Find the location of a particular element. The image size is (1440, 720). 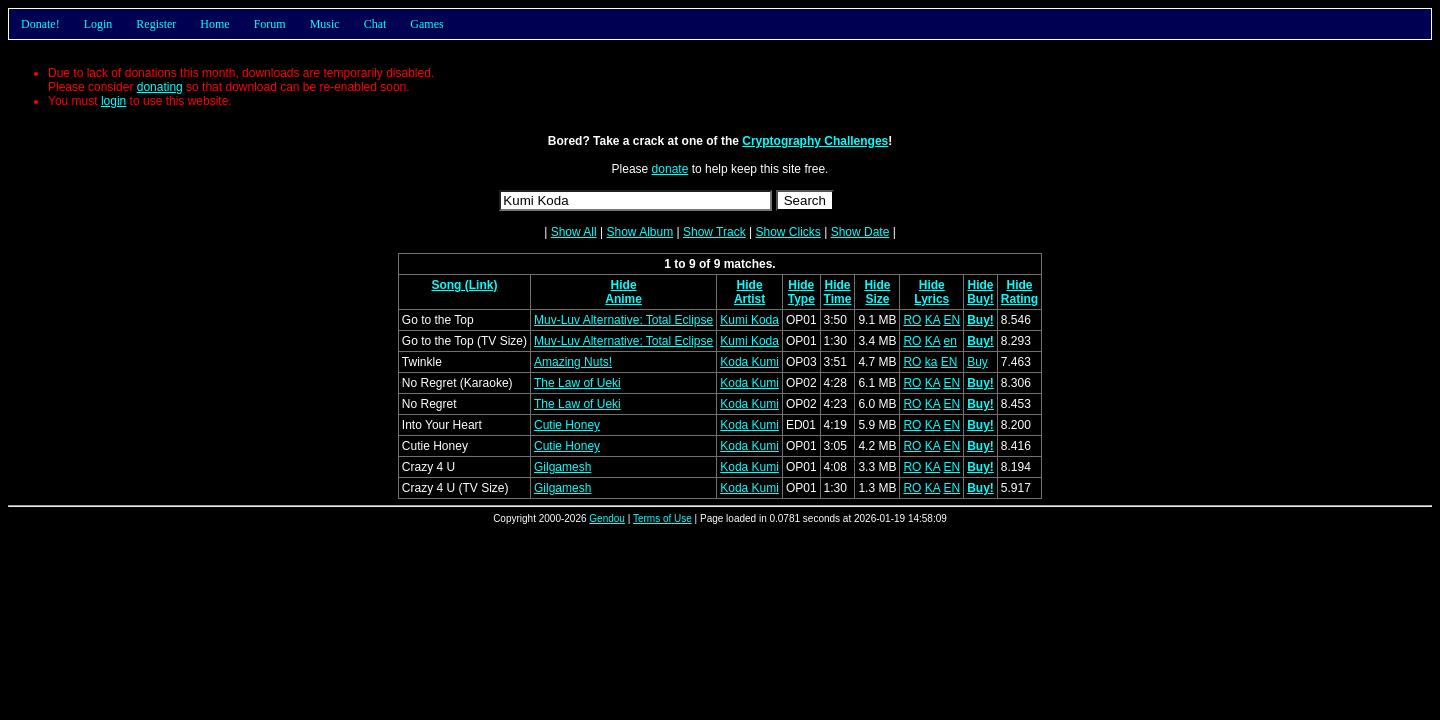

Gendou is located at coordinates (607, 518).